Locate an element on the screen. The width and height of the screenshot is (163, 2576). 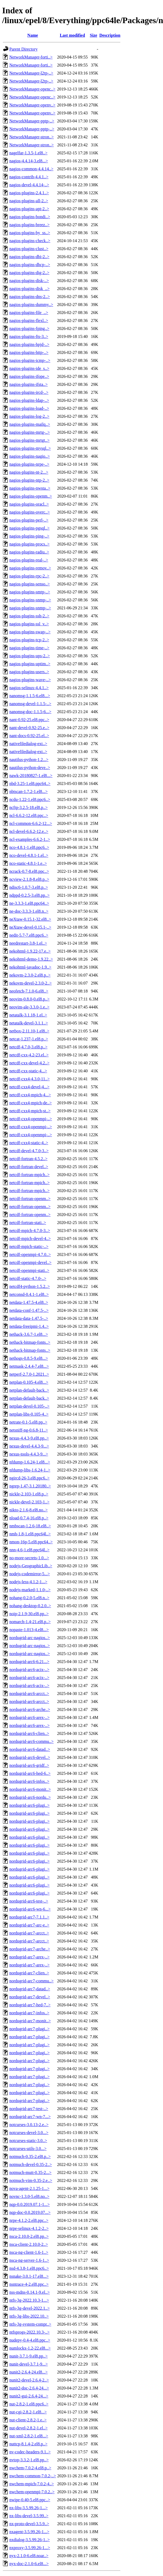
nunit2-2.6.4-24.el8...> is located at coordinates (28, 2372).